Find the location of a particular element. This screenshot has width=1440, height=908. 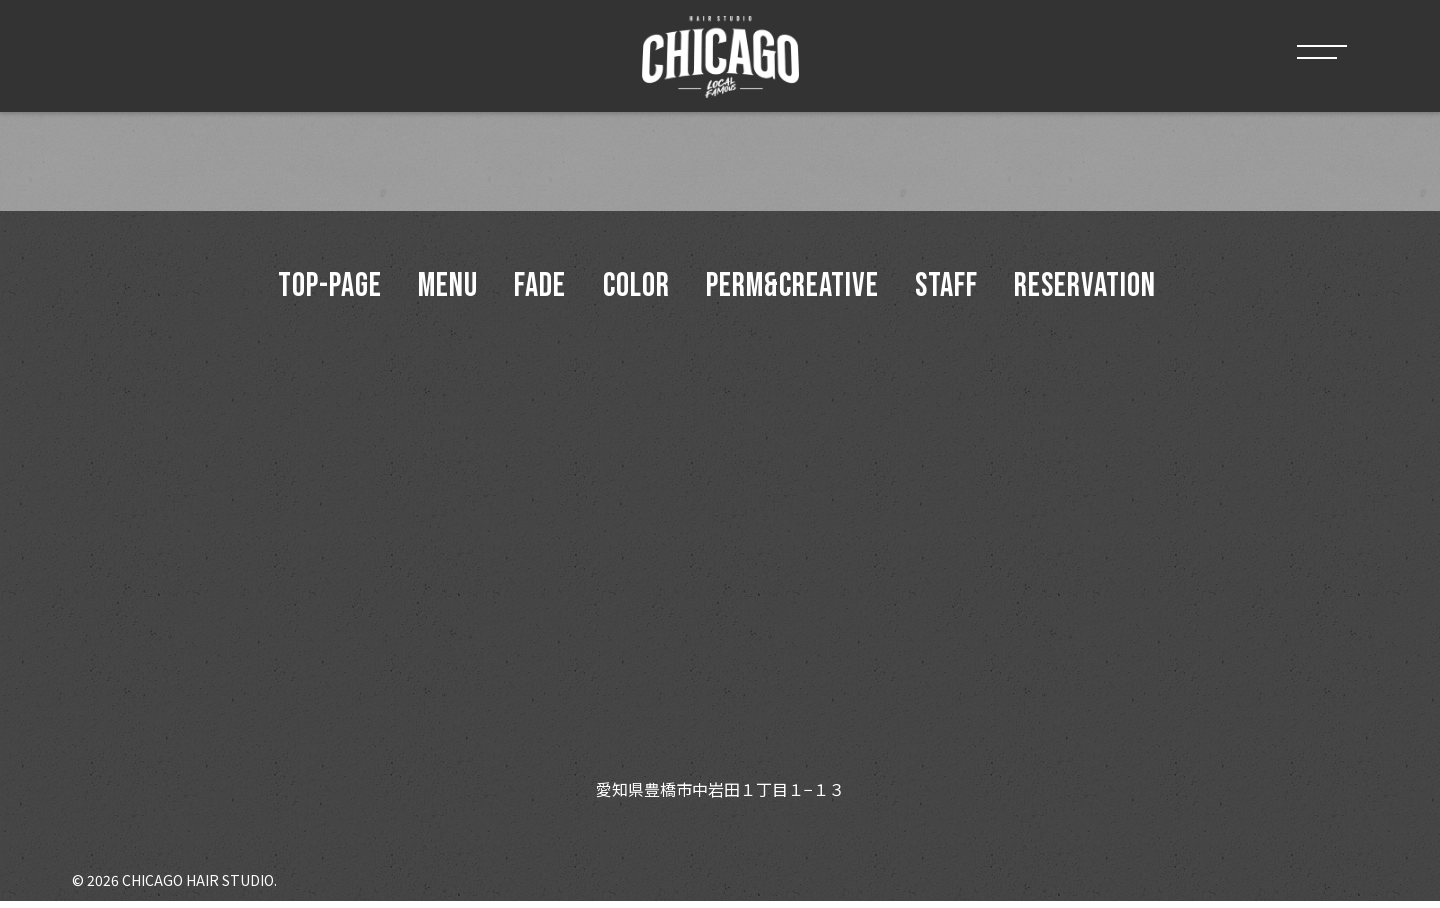

Color is located at coordinates (636, 289).